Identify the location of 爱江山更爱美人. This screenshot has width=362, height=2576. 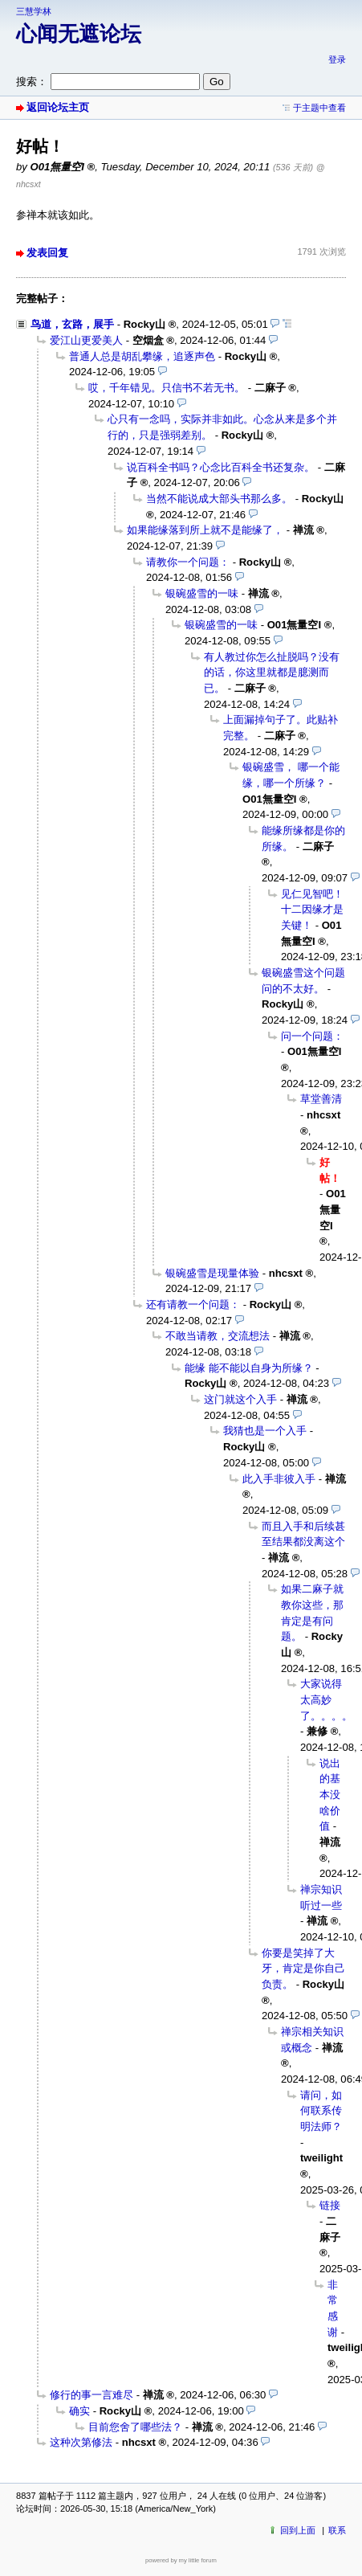
(86, 340).